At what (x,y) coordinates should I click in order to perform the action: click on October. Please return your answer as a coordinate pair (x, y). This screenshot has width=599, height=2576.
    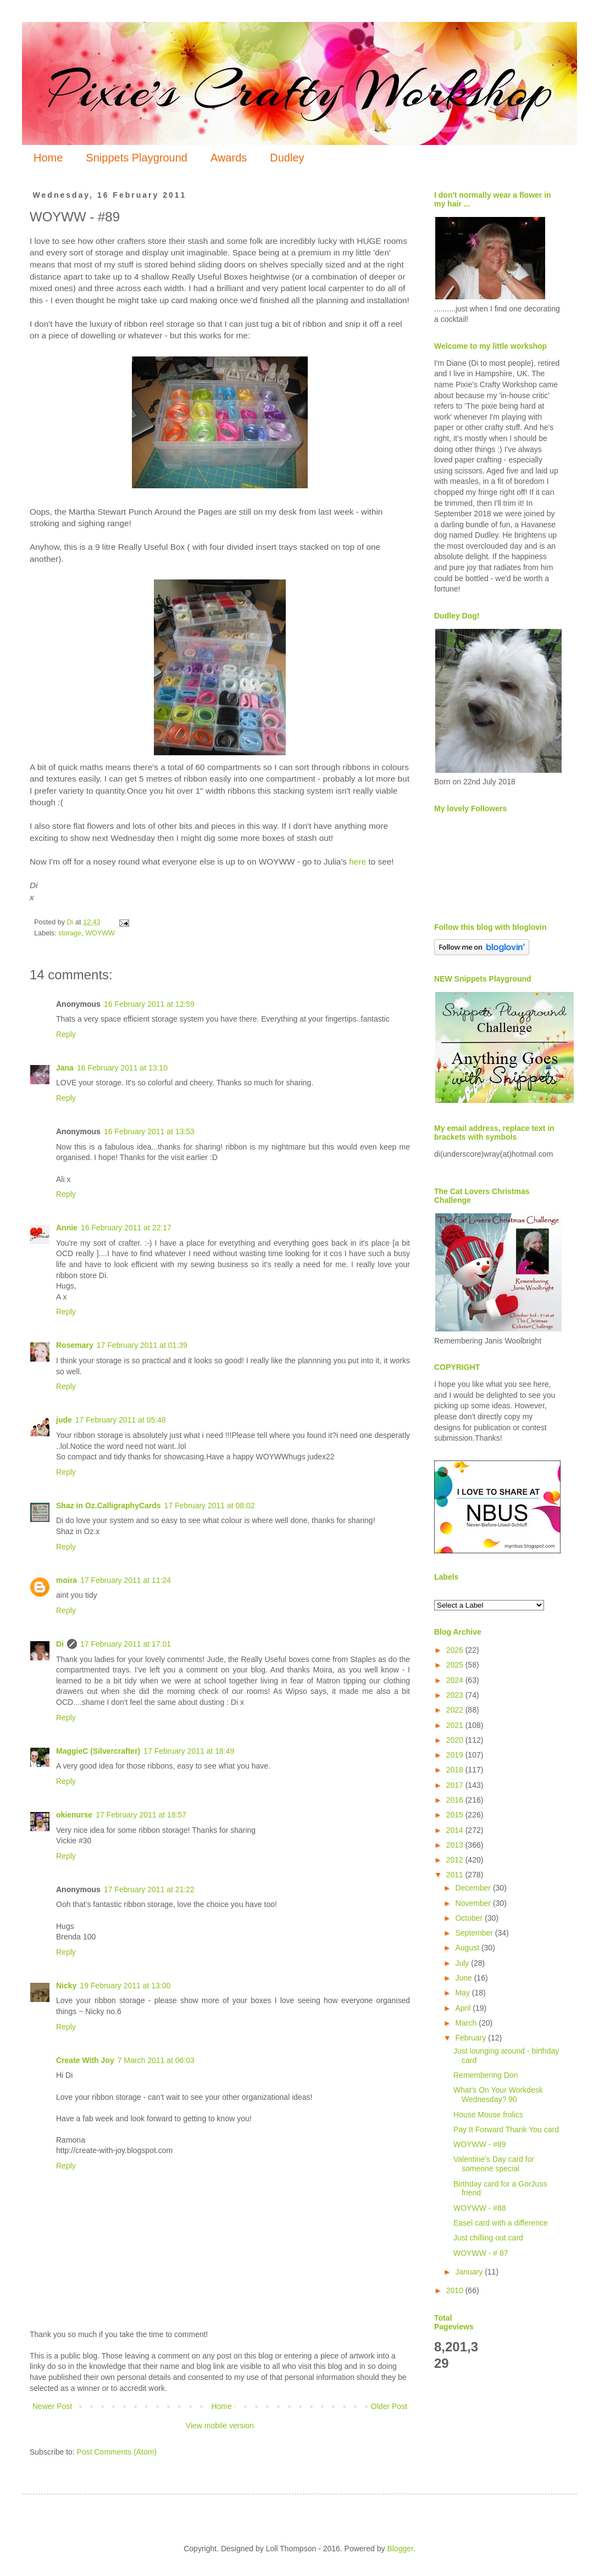
    Looking at the image, I should click on (470, 1918).